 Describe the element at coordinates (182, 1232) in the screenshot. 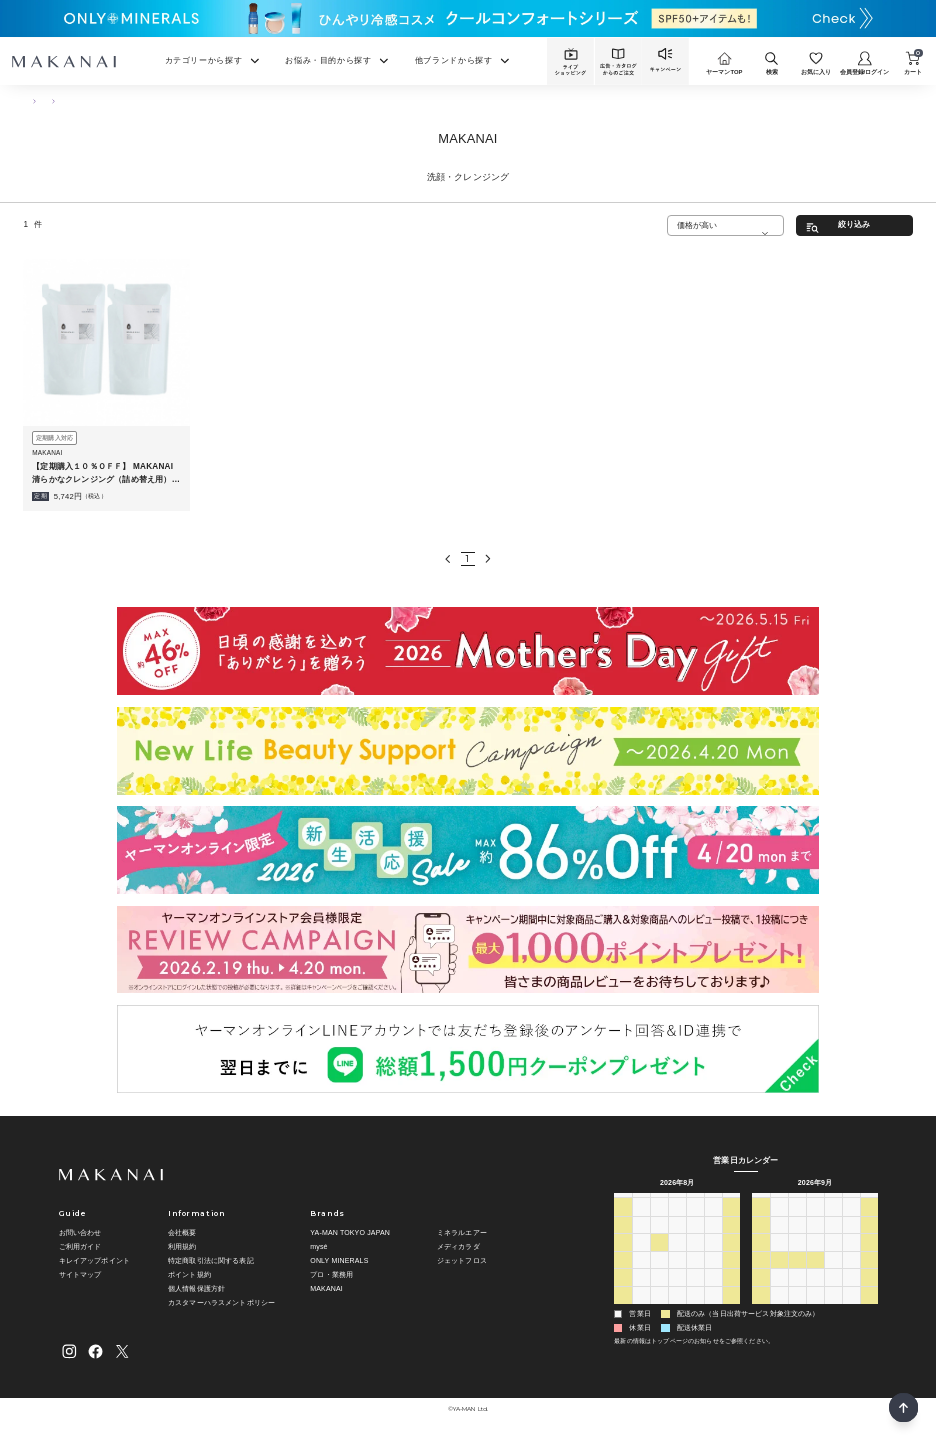

I see `会社概要` at that location.